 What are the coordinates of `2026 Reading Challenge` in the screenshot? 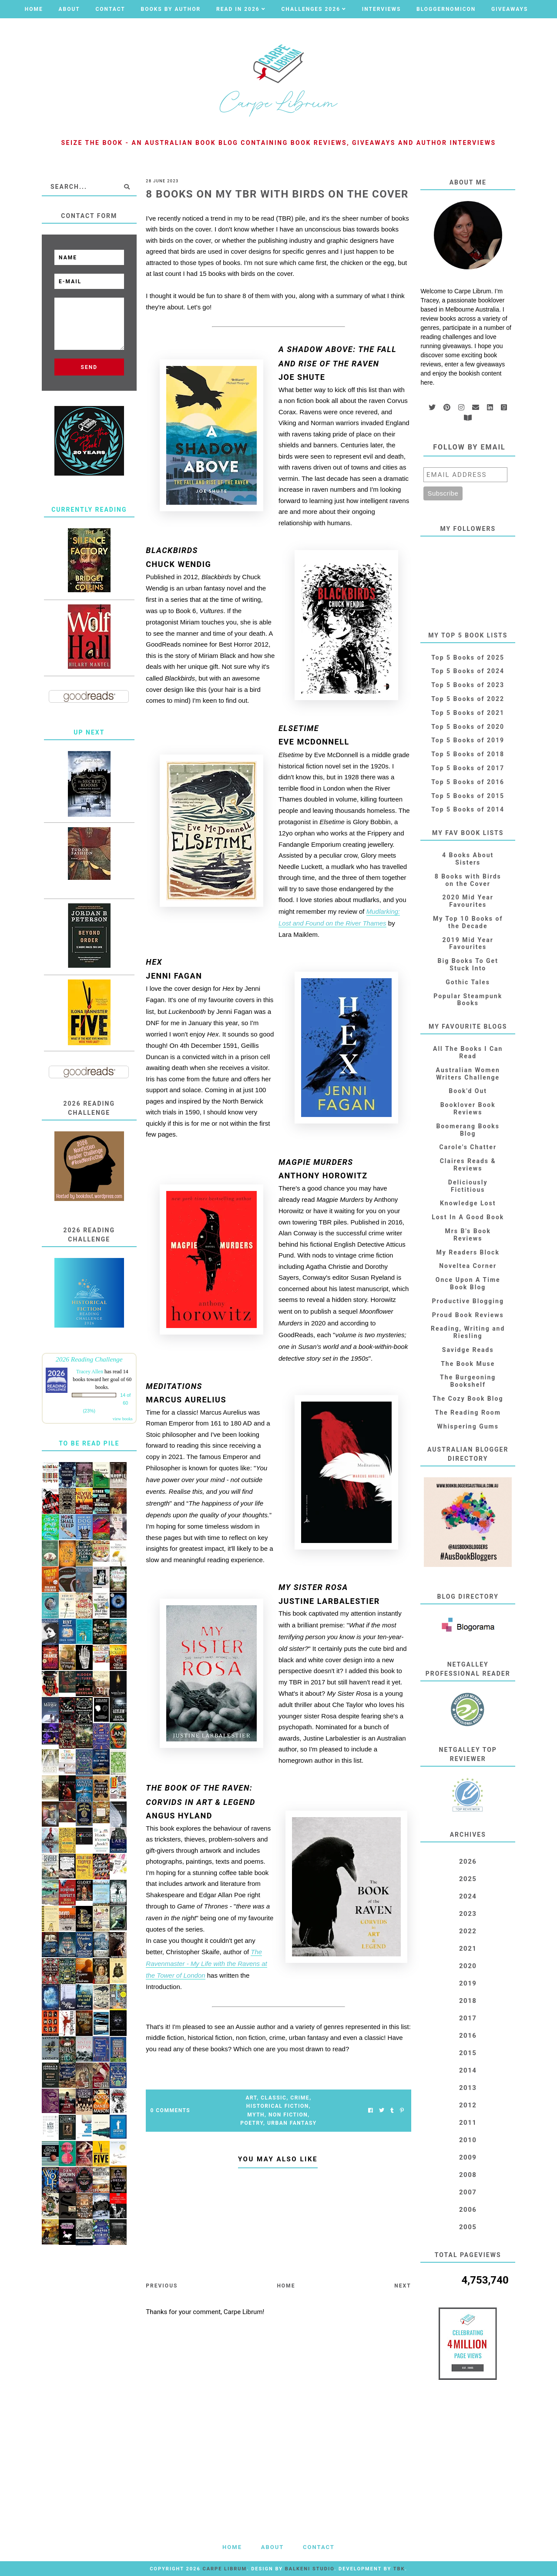 It's located at (89, 1359).